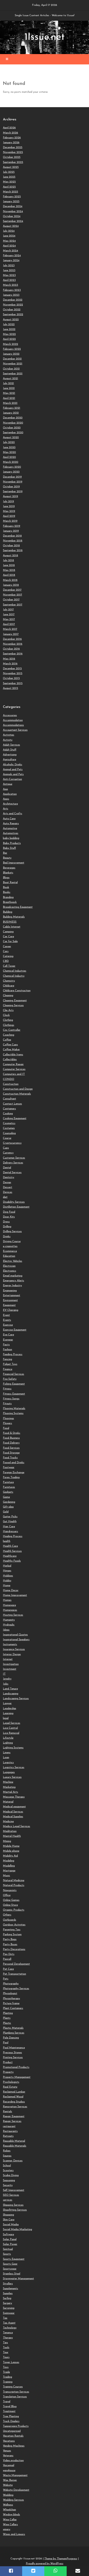 Image resolution: width=89 pixels, height=2576 pixels. Describe the element at coordinates (11, 2416) in the screenshot. I see `Tree Planting` at that location.